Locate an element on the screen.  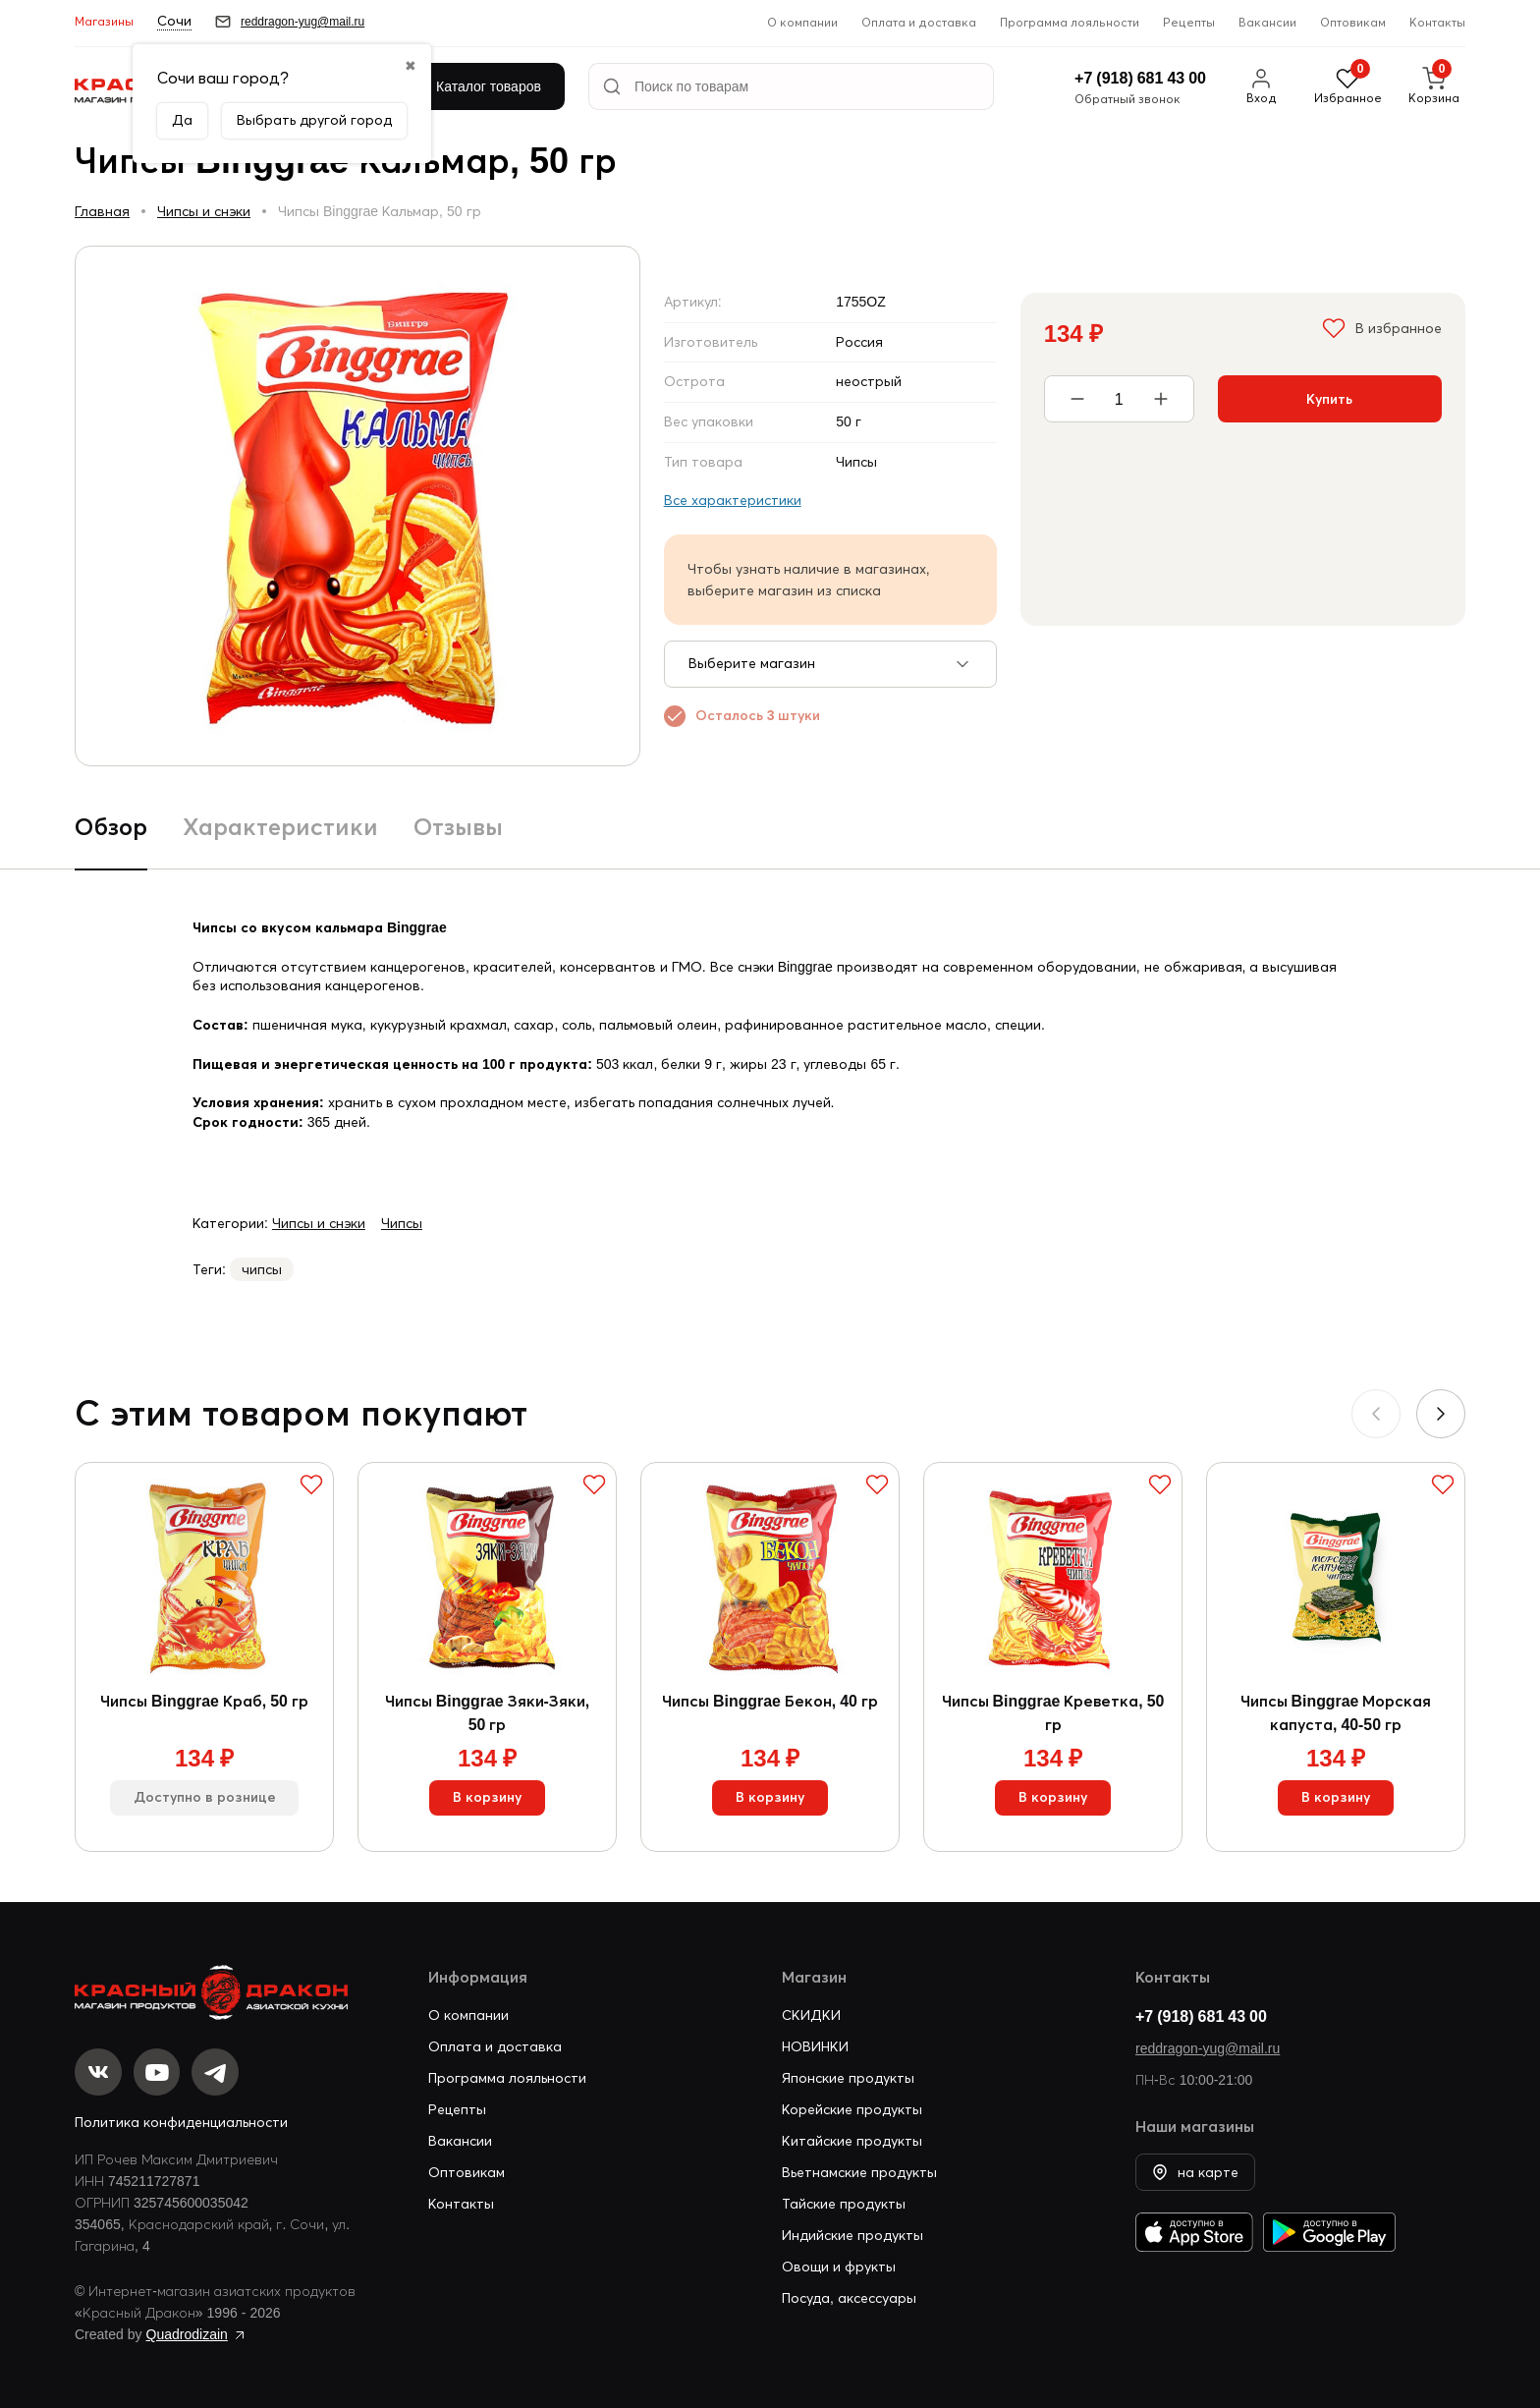
О компании is located at coordinates (802, 22).